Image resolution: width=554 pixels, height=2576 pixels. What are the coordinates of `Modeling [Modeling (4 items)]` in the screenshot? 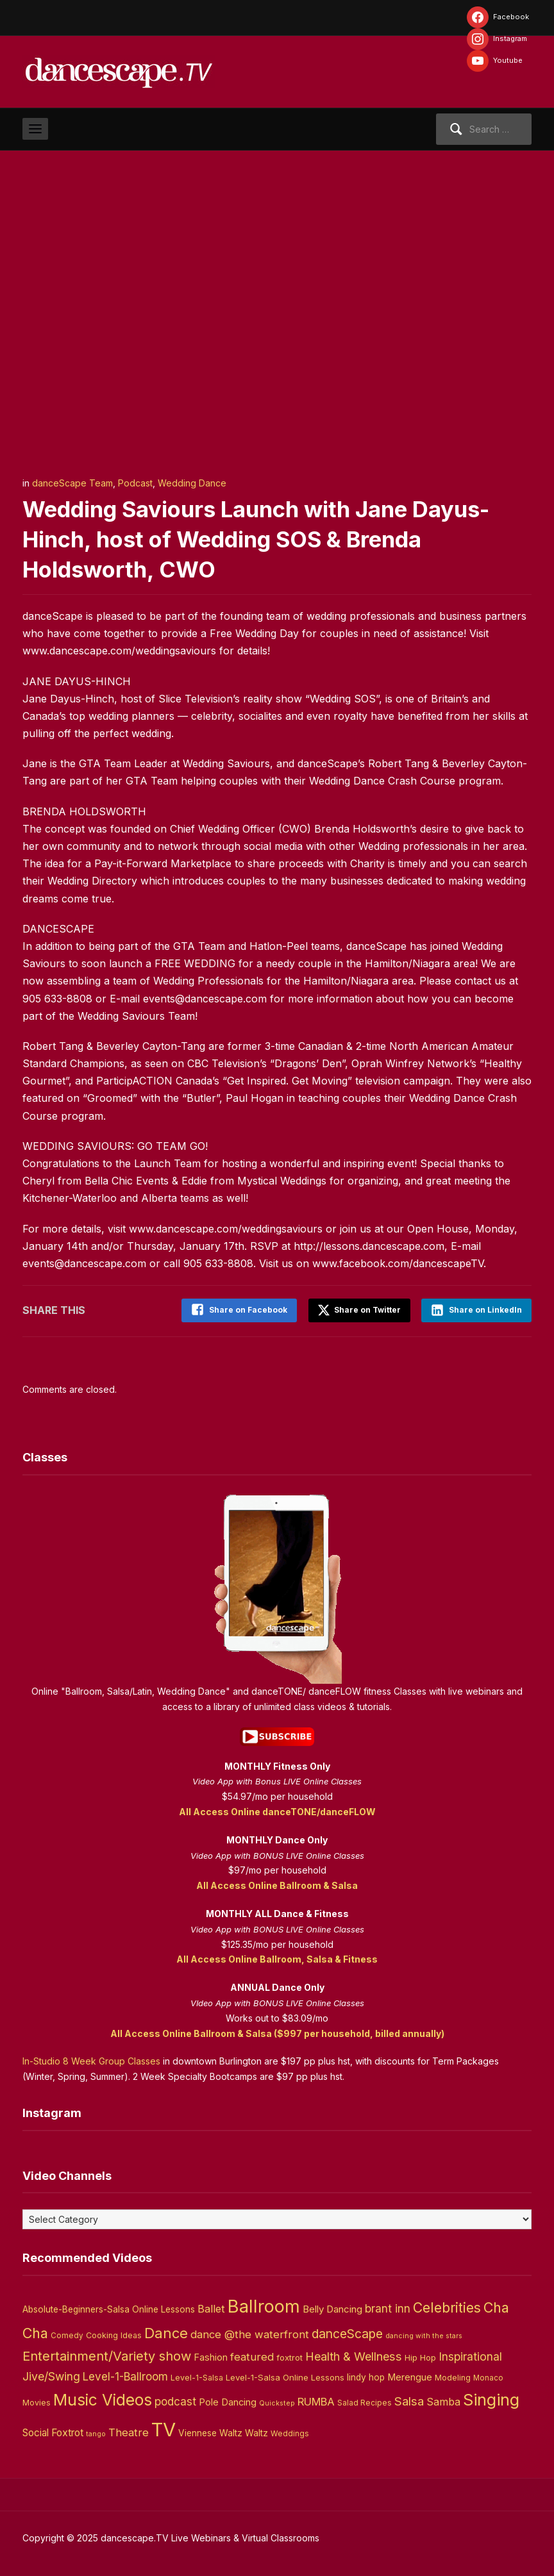 It's located at (453, 2376).